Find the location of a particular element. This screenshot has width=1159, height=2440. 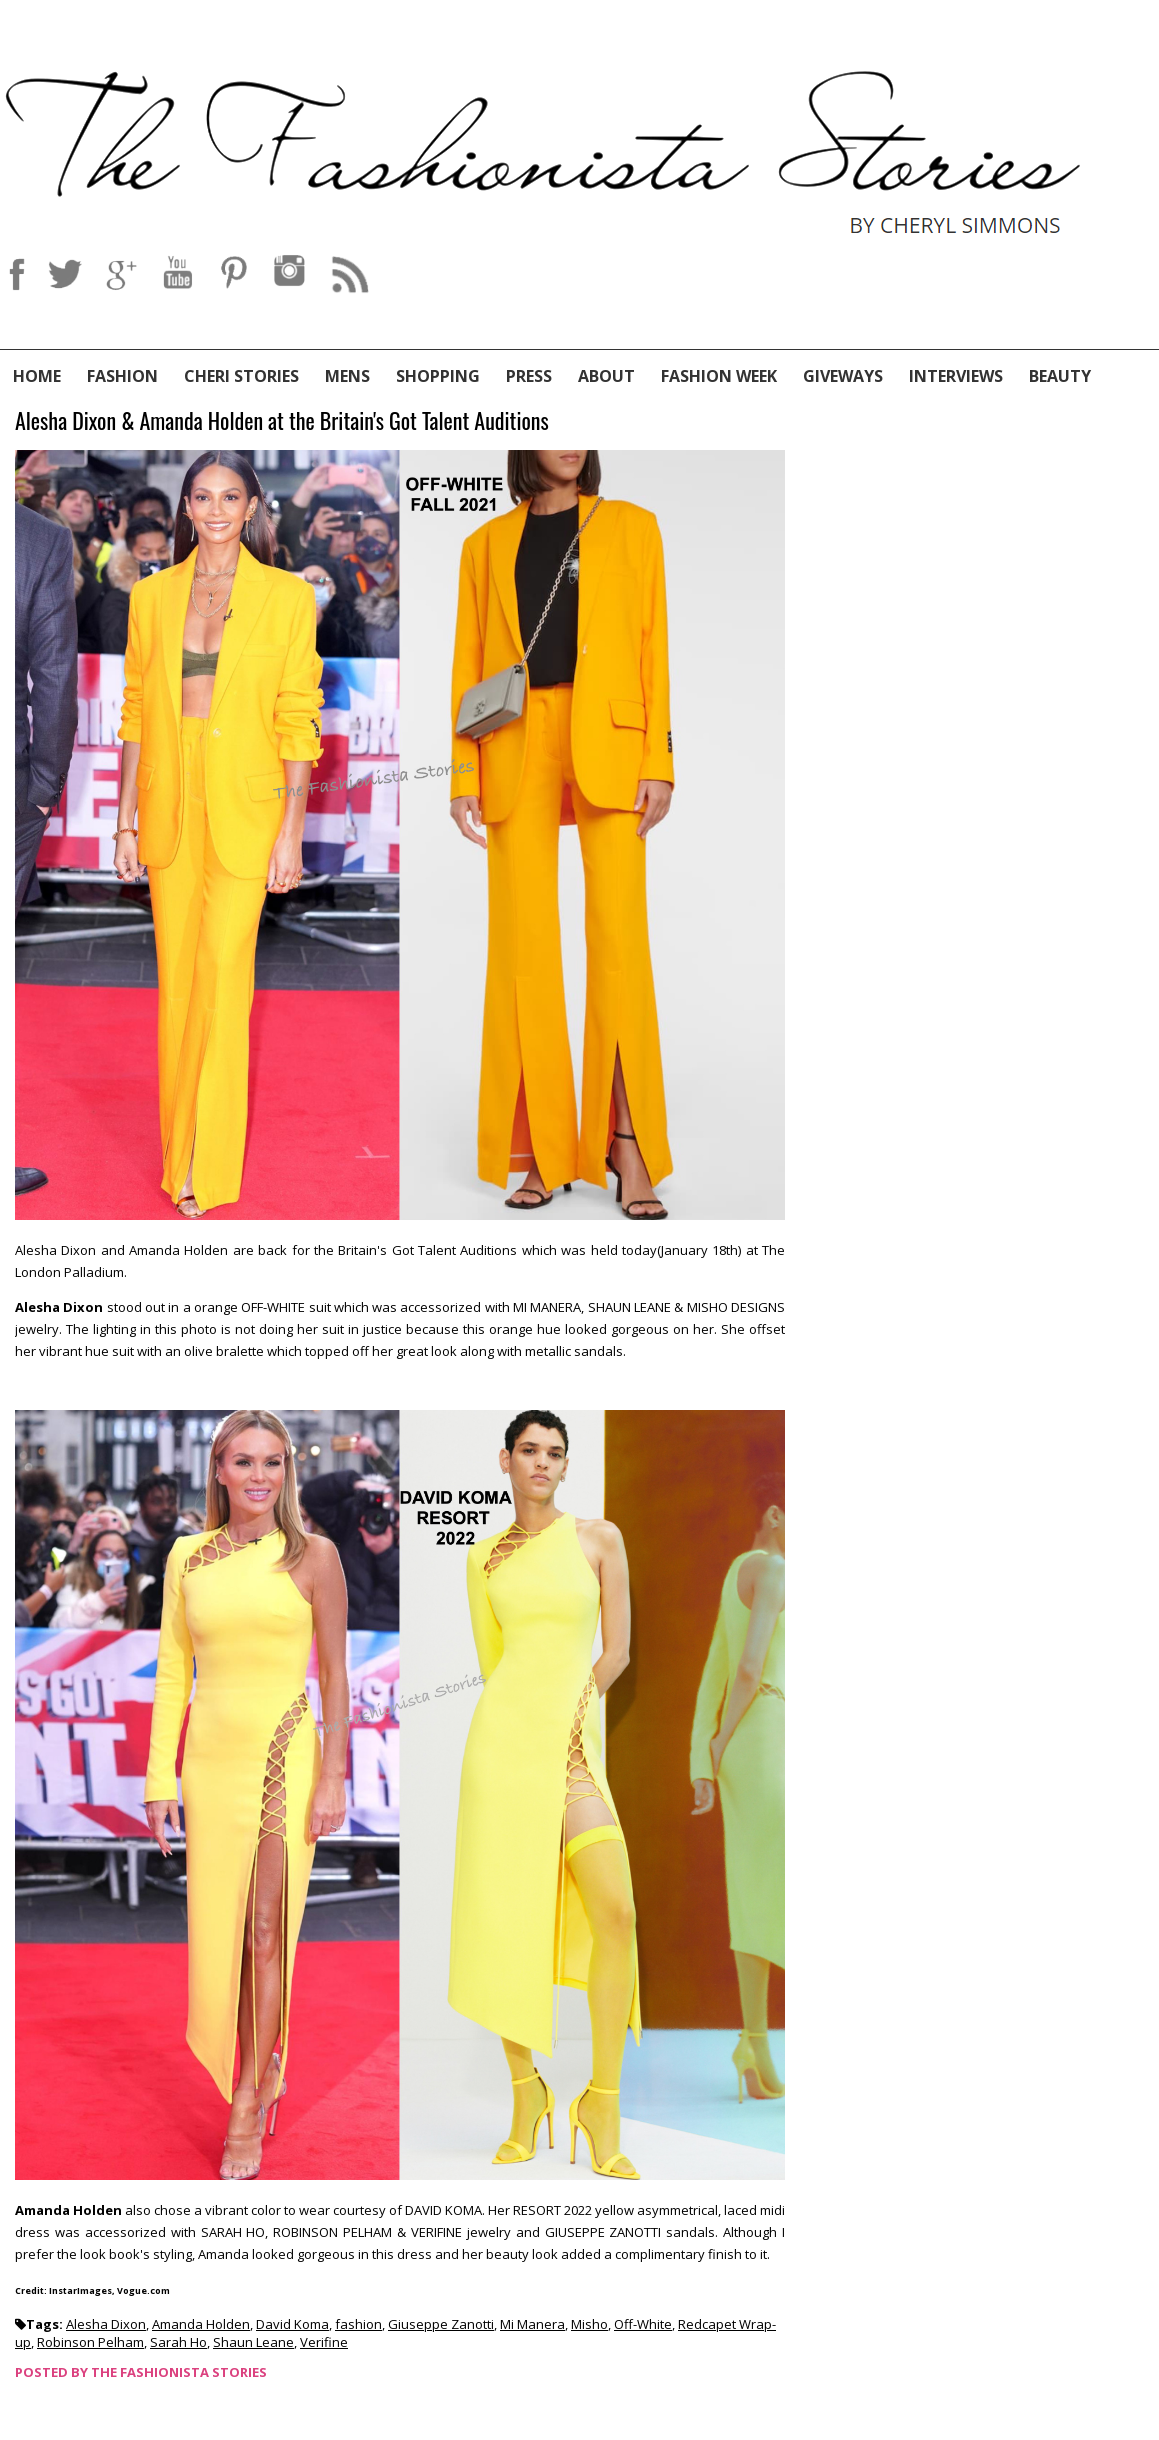

Giuseppe Zanotti is located at coordinates (441, 2324).